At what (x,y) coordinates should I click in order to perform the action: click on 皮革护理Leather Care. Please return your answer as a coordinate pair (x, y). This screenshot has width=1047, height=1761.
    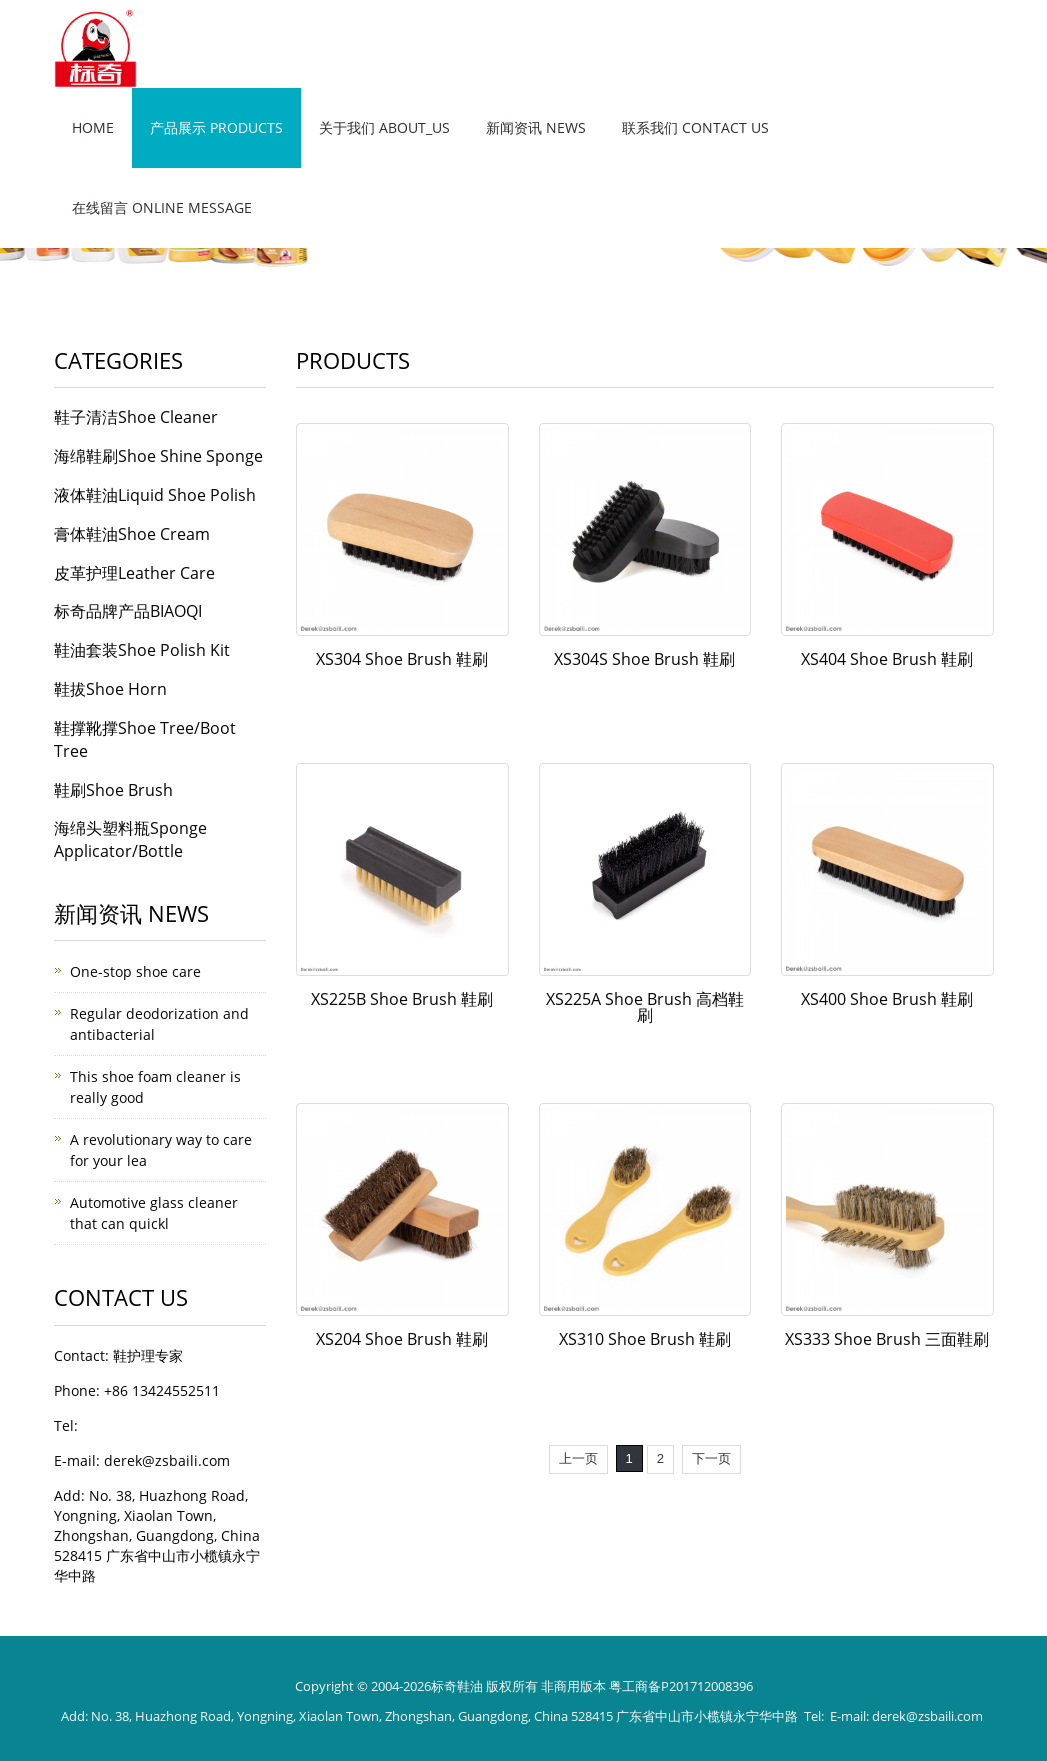
    Looking at the image, I should click on (134, 573).